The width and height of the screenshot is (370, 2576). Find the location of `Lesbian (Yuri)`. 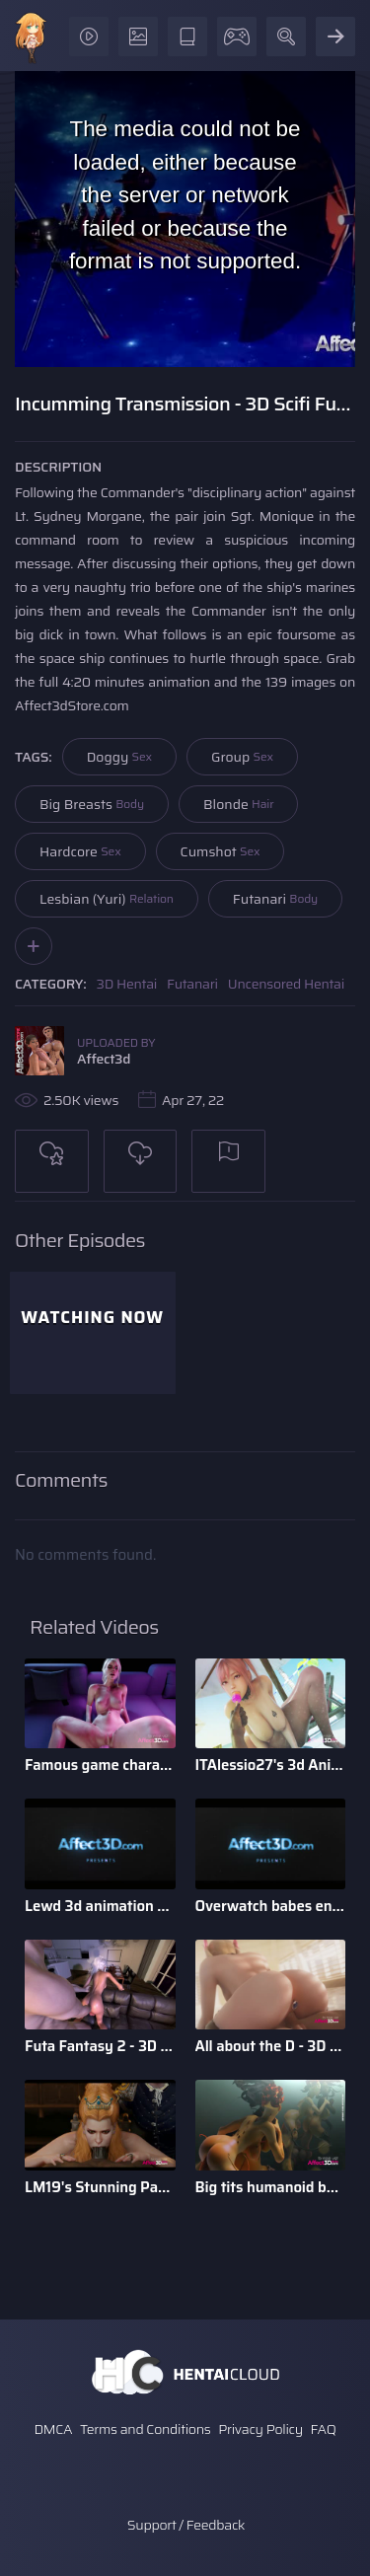

Lesbian (Yuri) is located at coordinates (106, 899).